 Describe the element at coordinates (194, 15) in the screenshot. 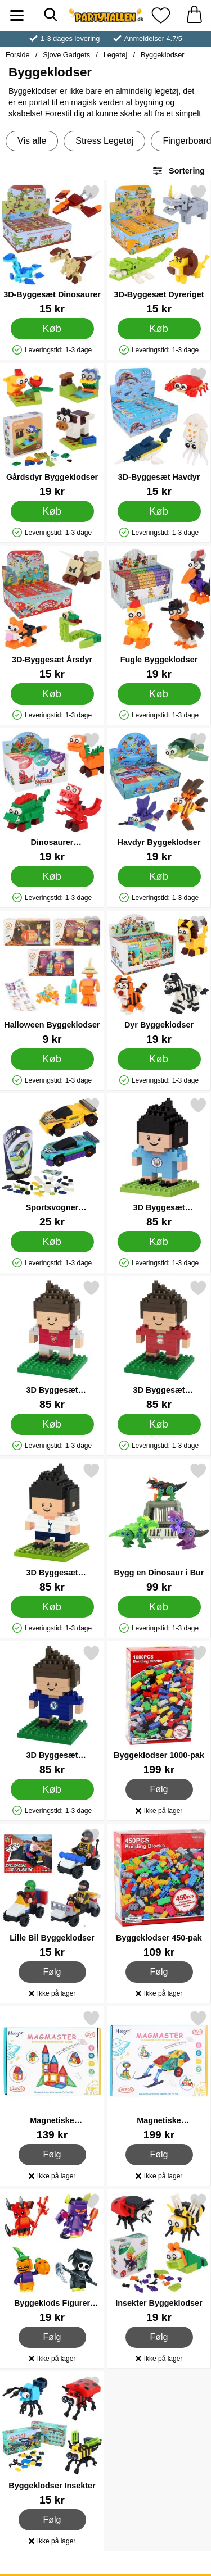

I see `[din kurv 0 artikler]` at that location.